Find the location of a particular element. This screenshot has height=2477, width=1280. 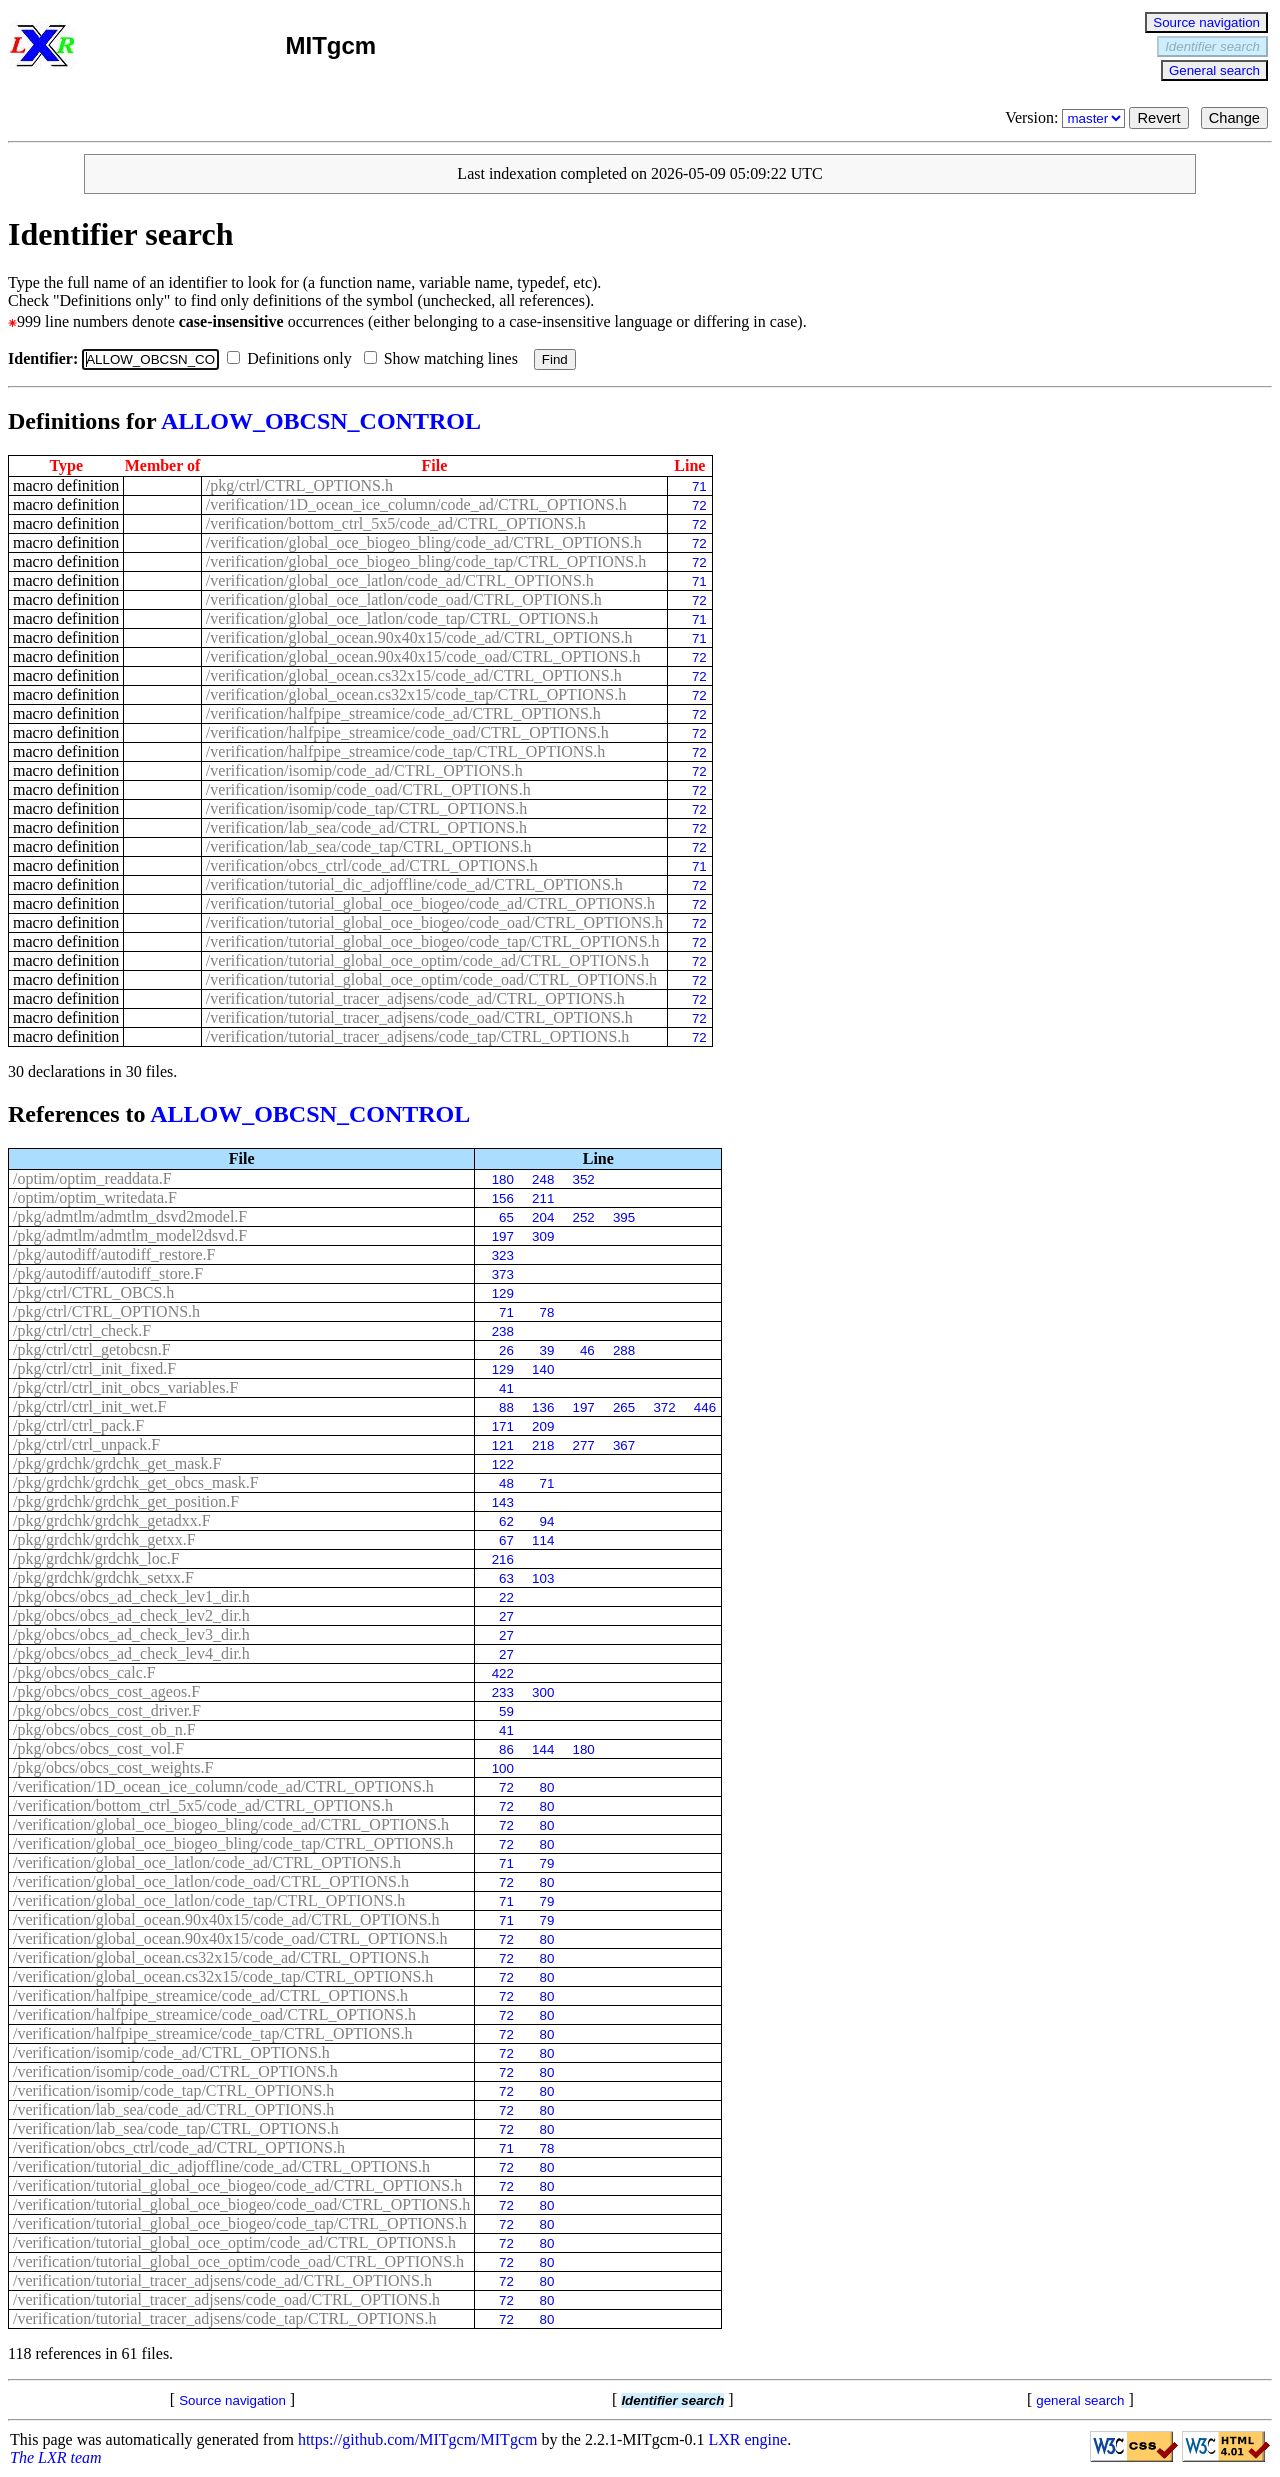

/verification/tutorial_dic_adjoffline/code_ad/CTRL_OPTIONS.h is located at coordinates (414, 884).